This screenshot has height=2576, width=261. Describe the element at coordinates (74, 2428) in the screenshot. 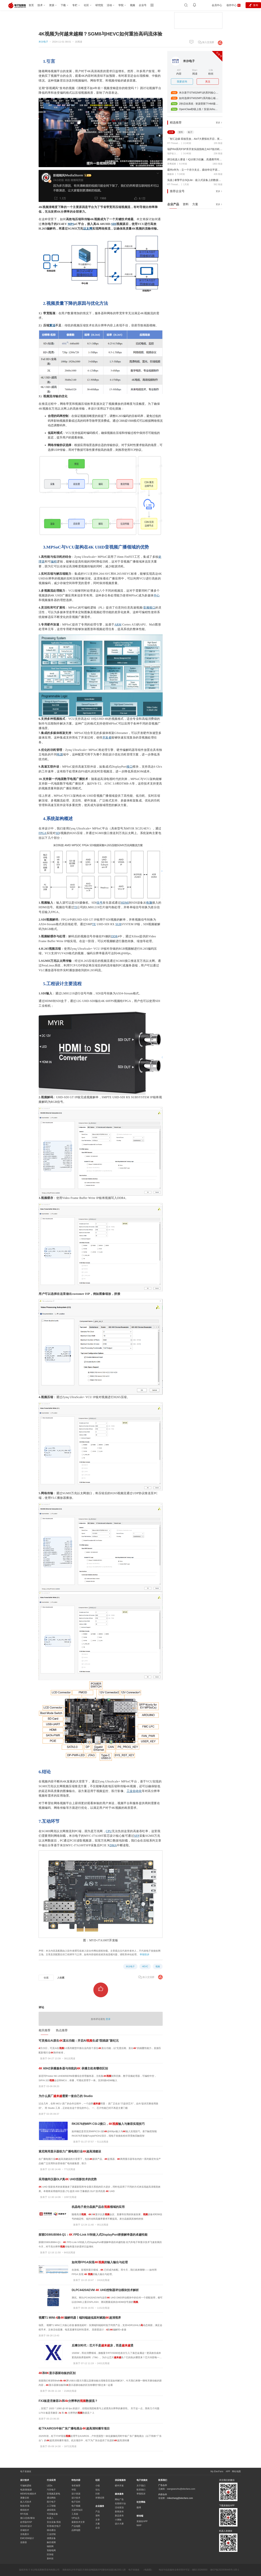

I see `松下KAIROS中标广东广播电视台超高清转播车项目` at that location.